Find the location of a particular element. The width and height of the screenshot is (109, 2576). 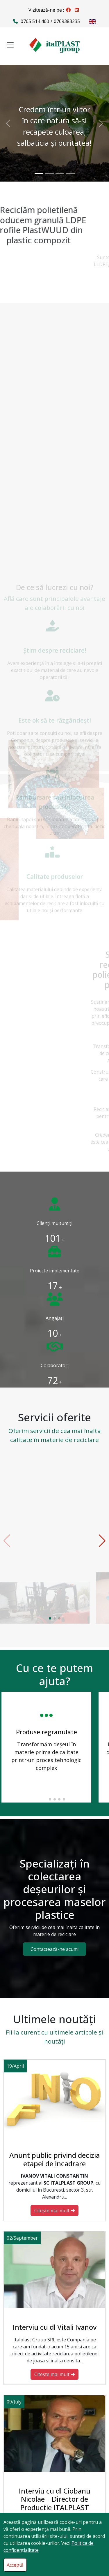

[button] is located at coordinates (50, 1618).